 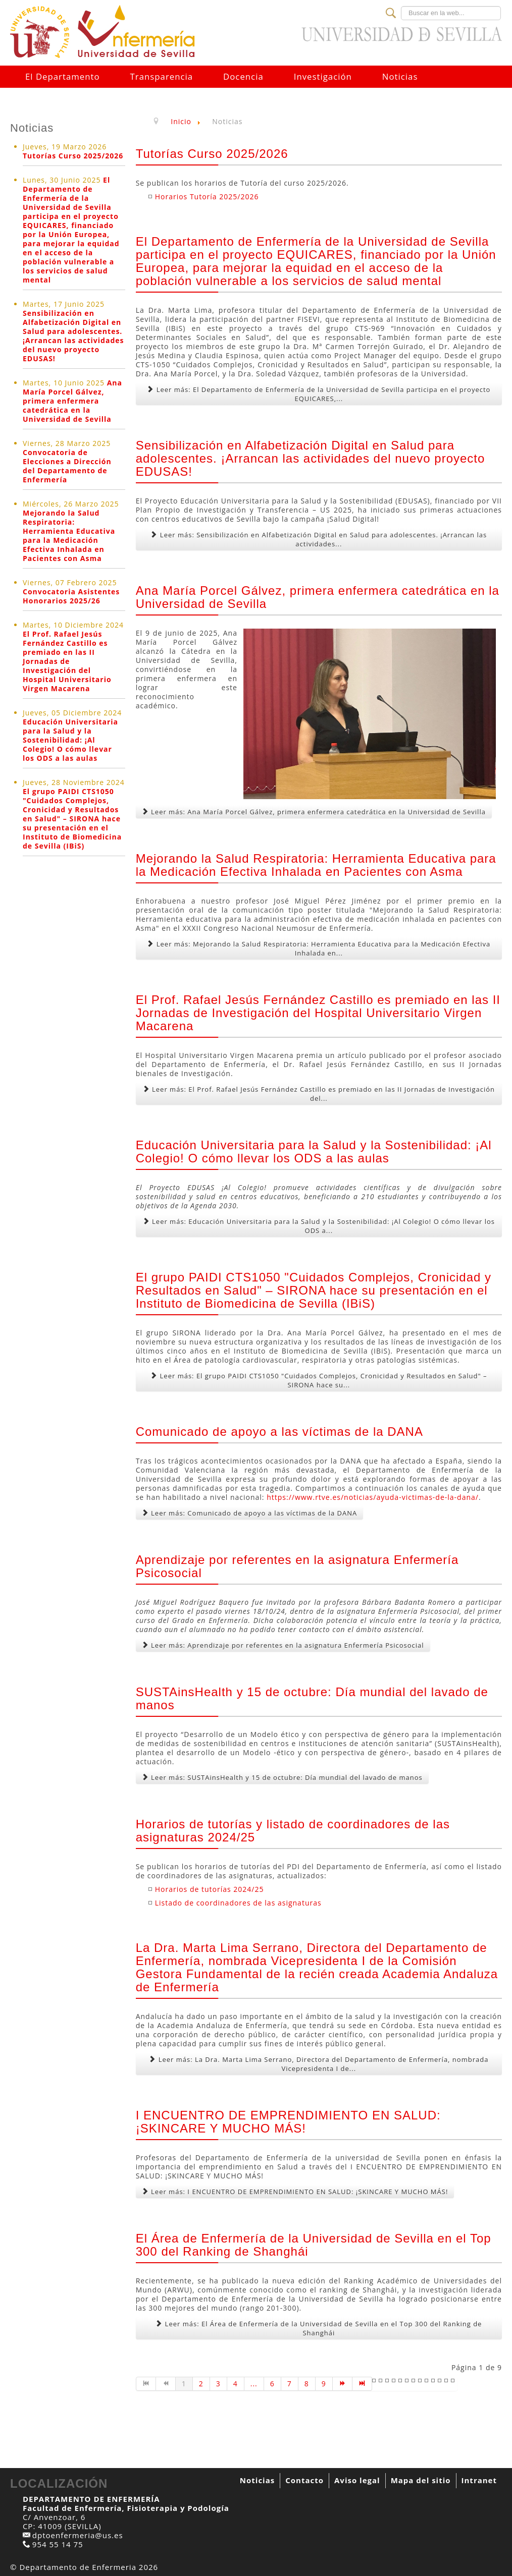 What do you see at coordinates (62, 76) in the screenshot?
I see `El Departamento` at bounding box center [62, 76].